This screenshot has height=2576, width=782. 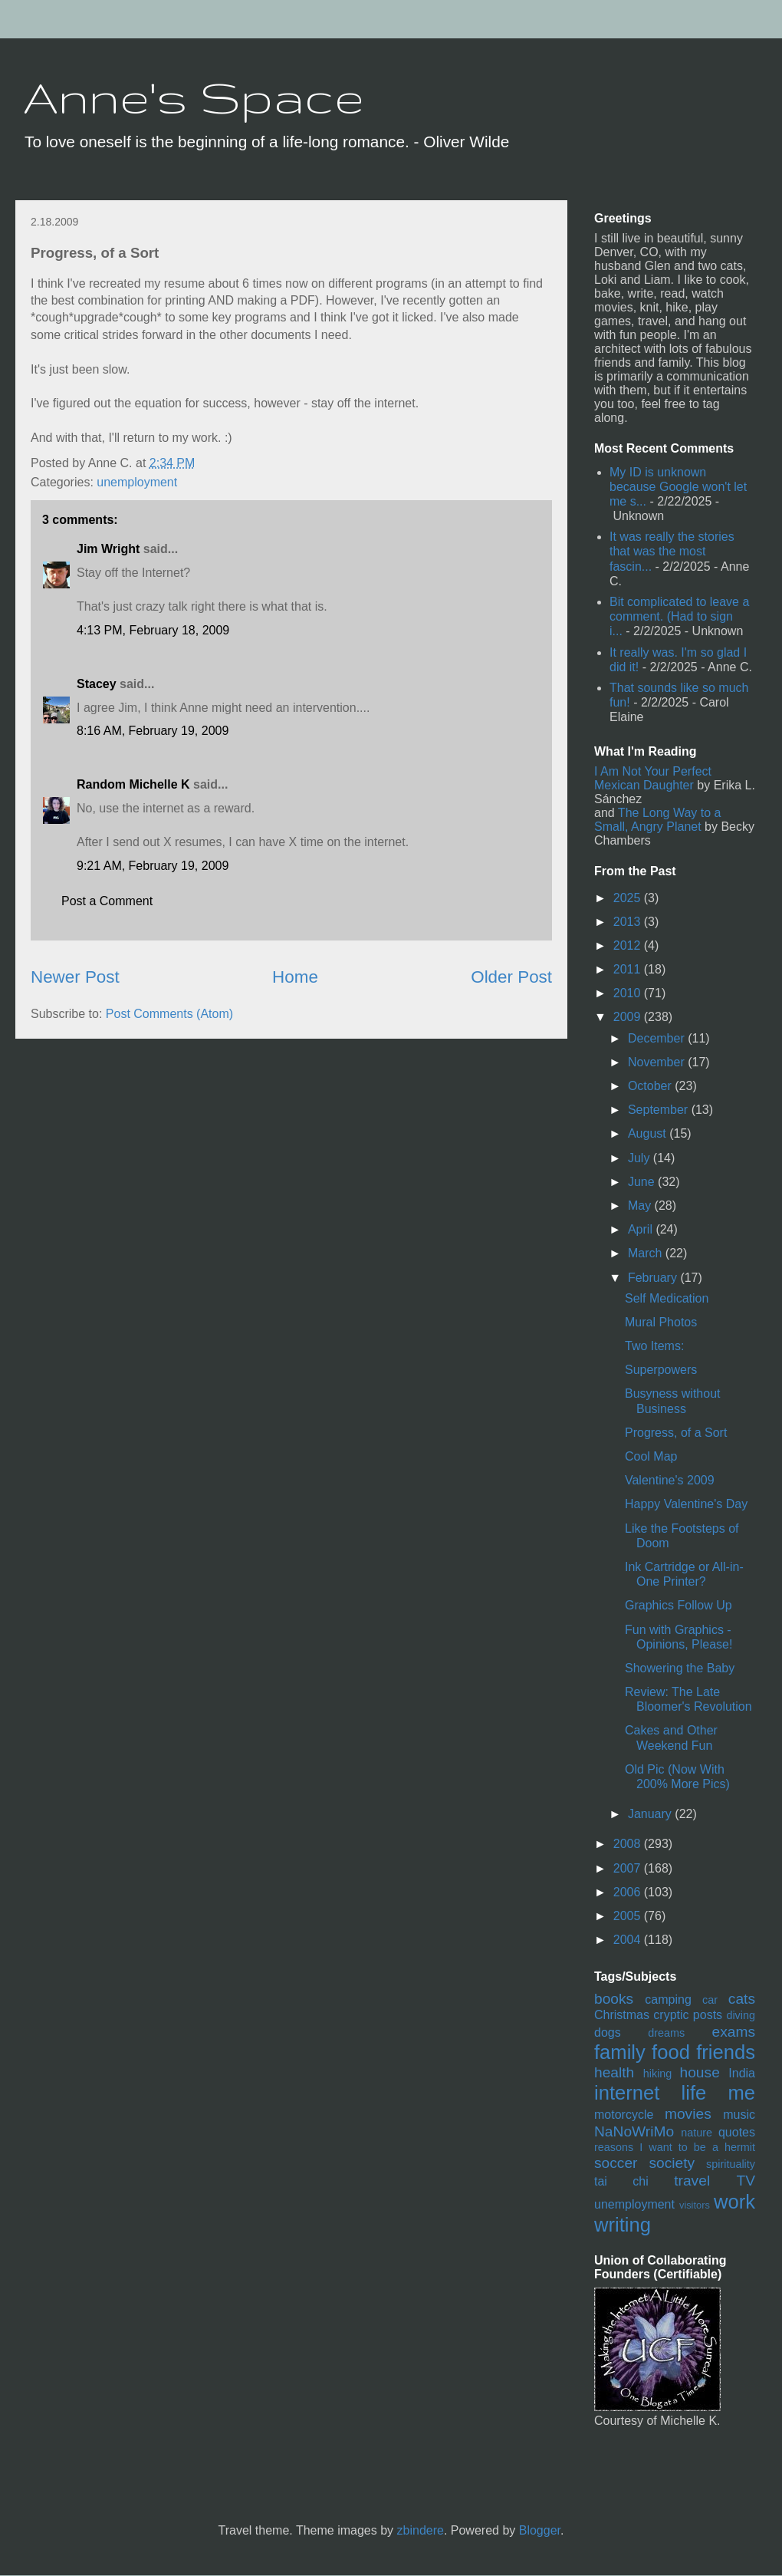 I want to click on Self Medication, so click(x=666, y=1298).